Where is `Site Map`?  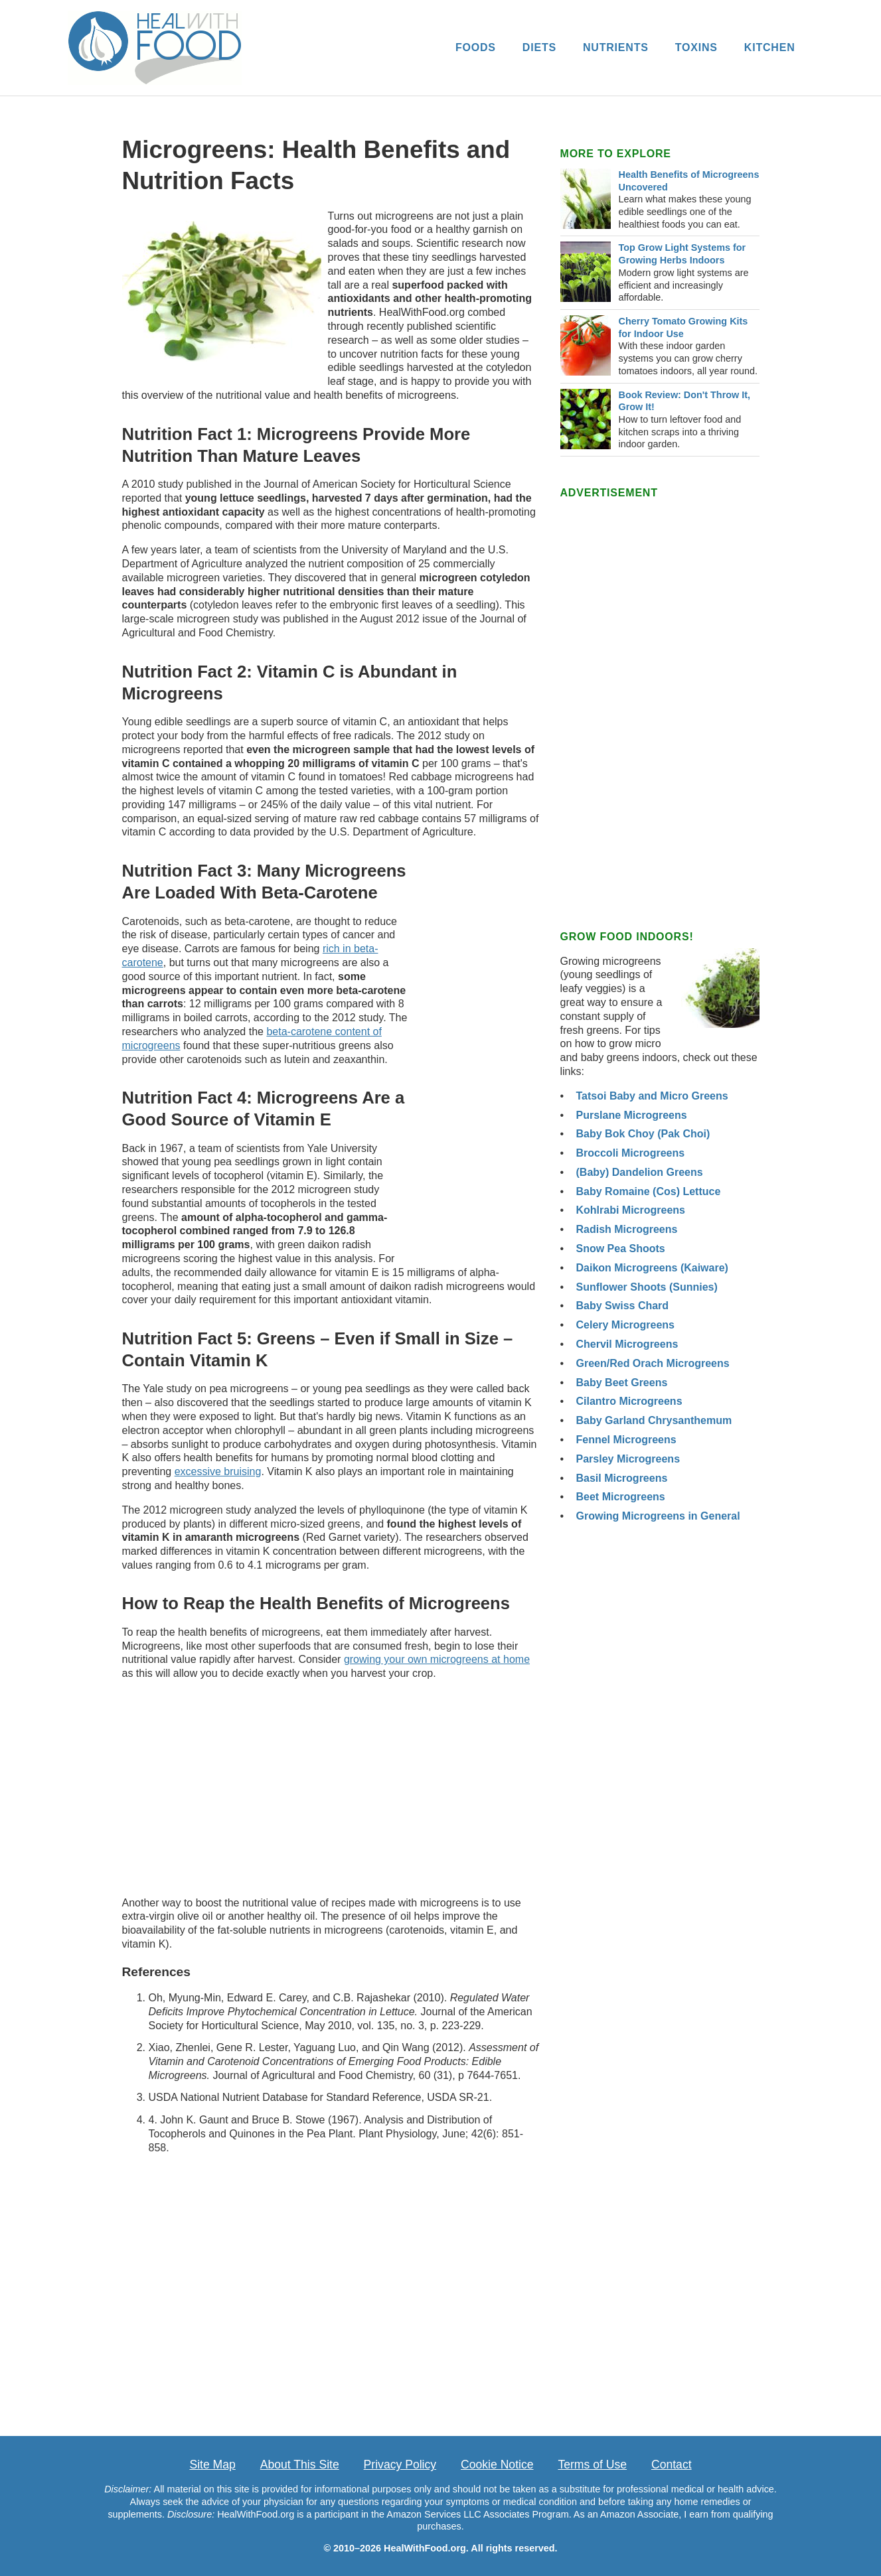
Site Map is located at coordinates (212, 2464).